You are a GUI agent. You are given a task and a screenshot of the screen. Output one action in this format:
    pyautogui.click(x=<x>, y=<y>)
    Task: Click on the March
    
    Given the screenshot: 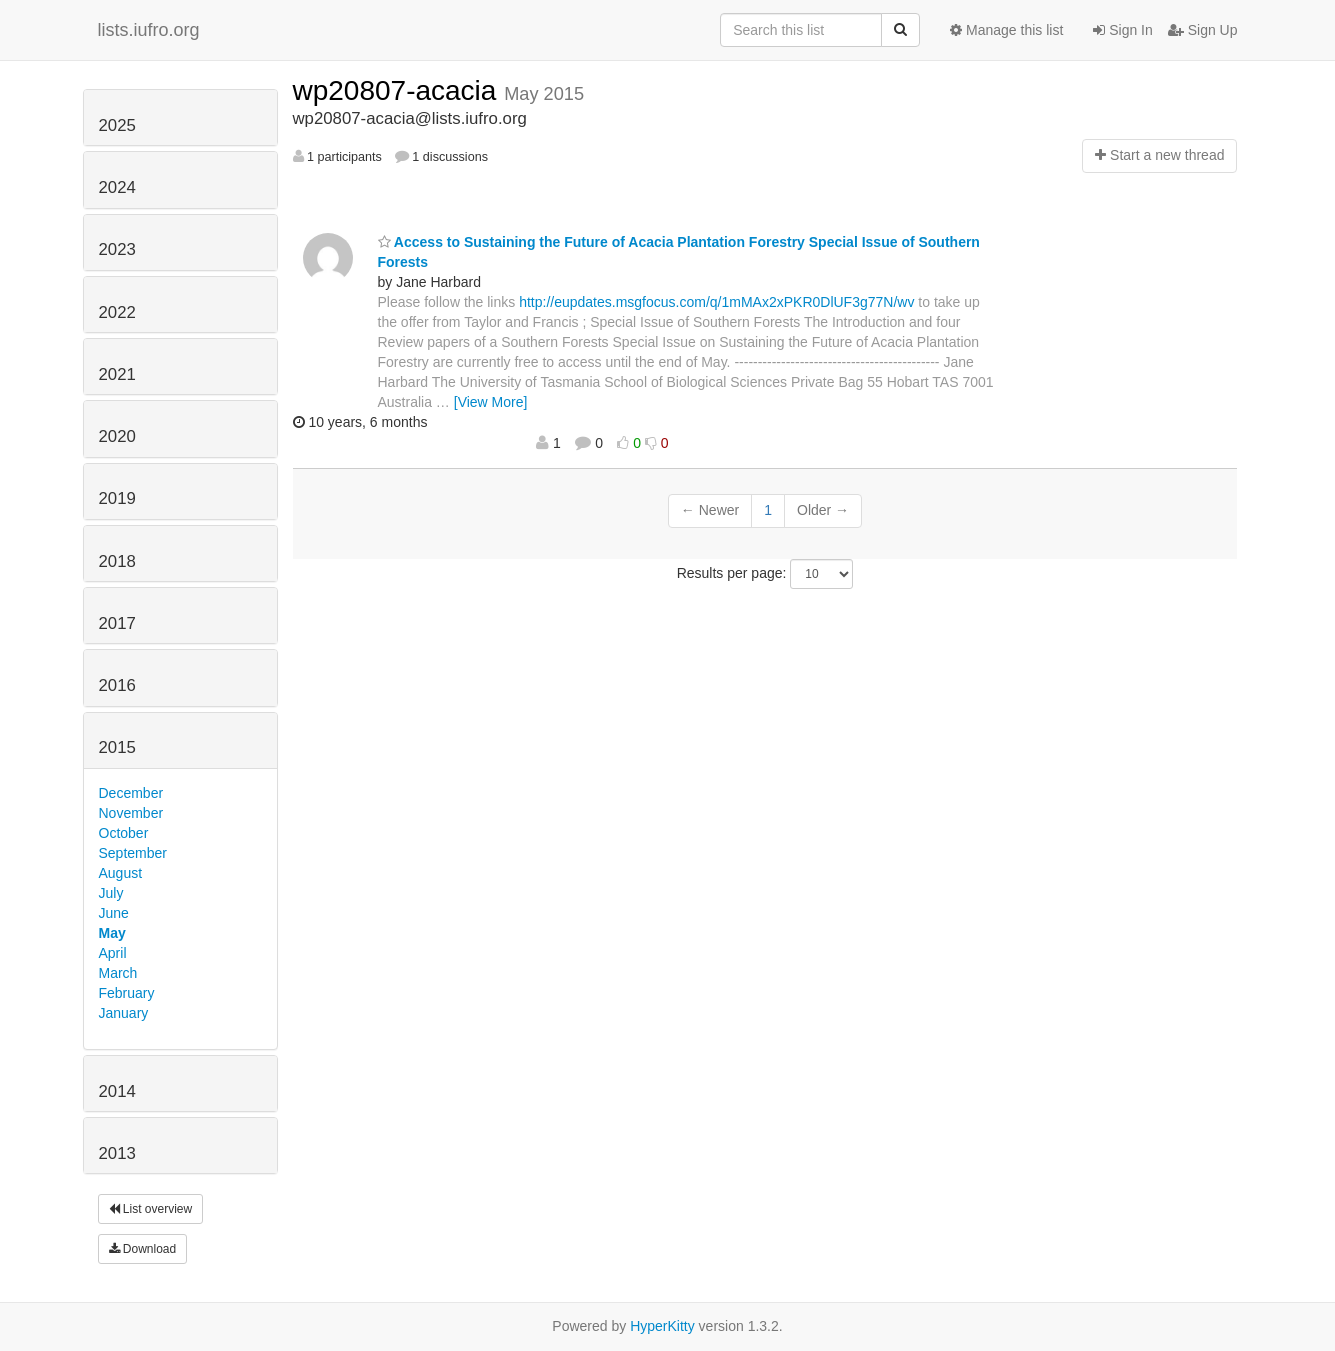 What is the action you would take?
    pyautogui.click(x=118, y=973)
    